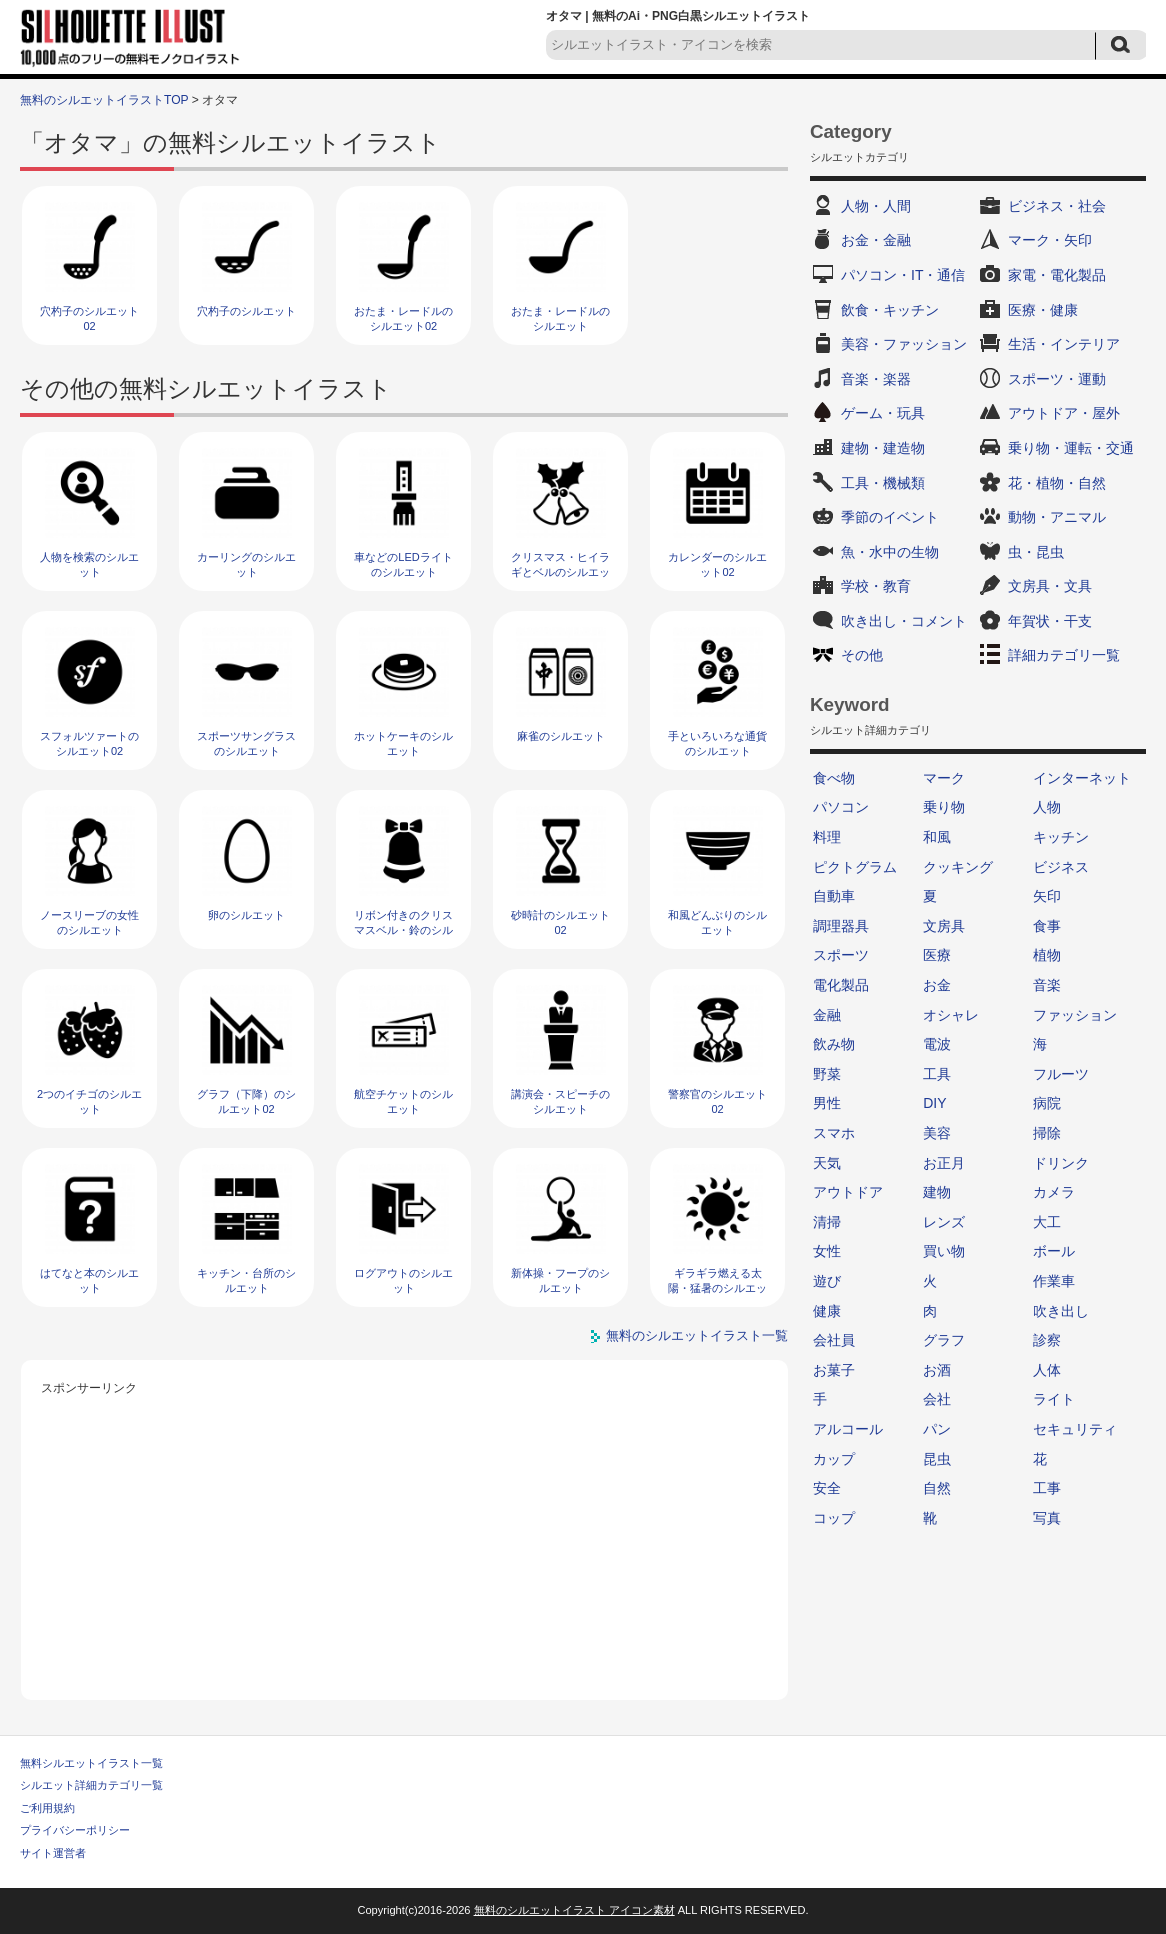 The image size is (1166, 1934). I want to click on 人物を検索のシルエット, so click(89, 564).